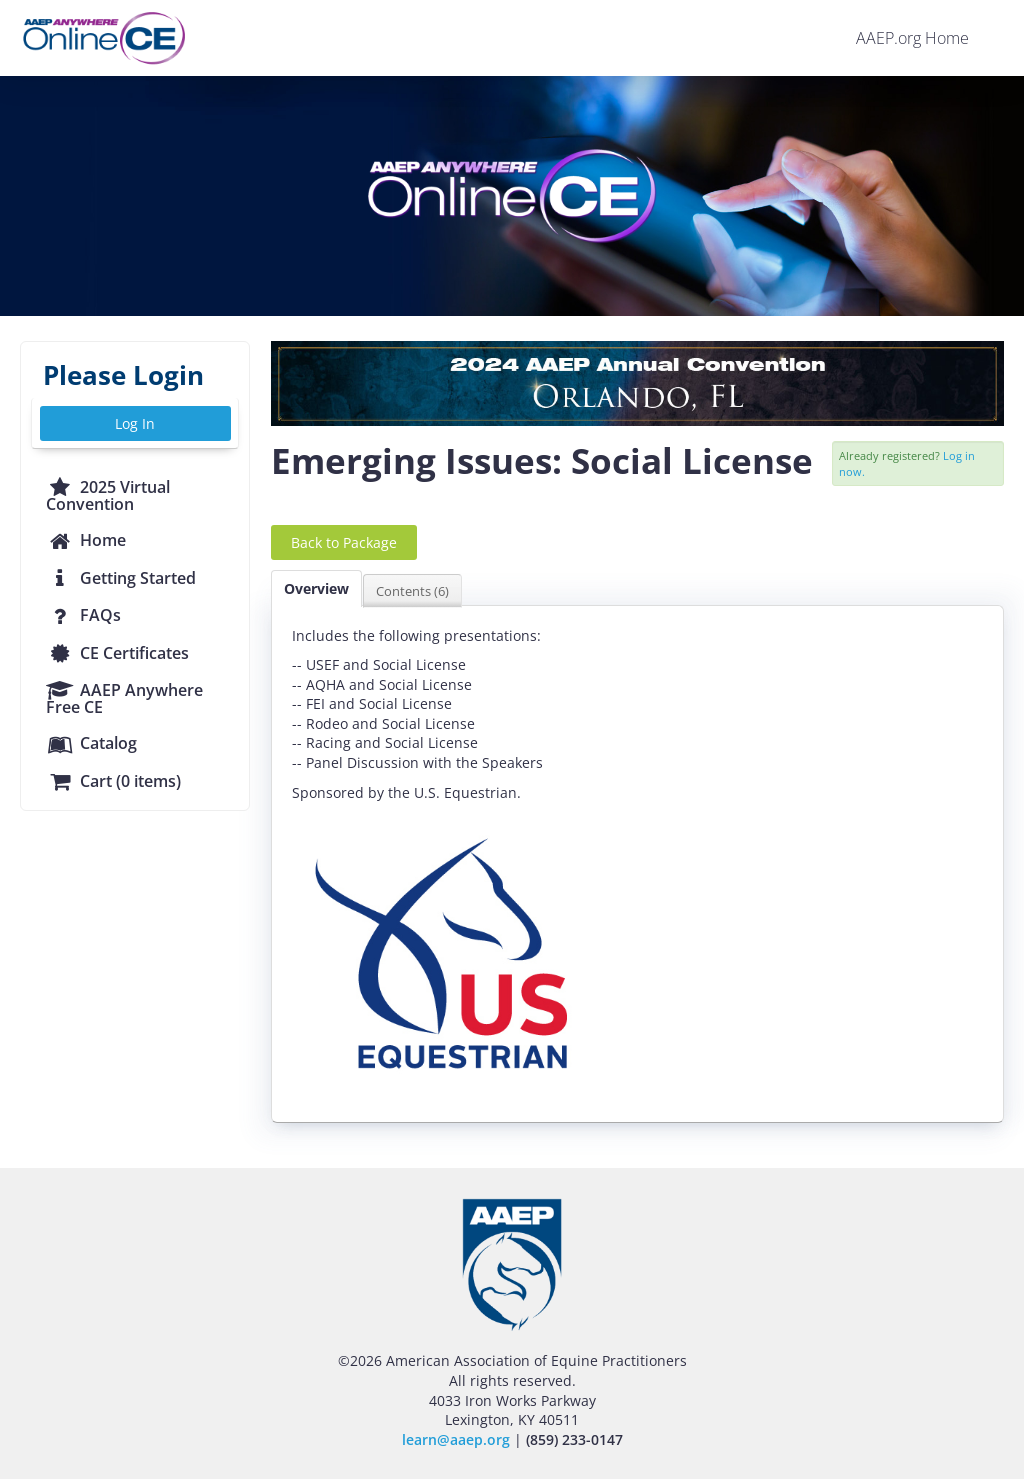 This screenshot has width=1024, height=1479. What do you see at coordinates (86, 540) in the screenshot?
I see `Home` at bounding box center [86, 540].